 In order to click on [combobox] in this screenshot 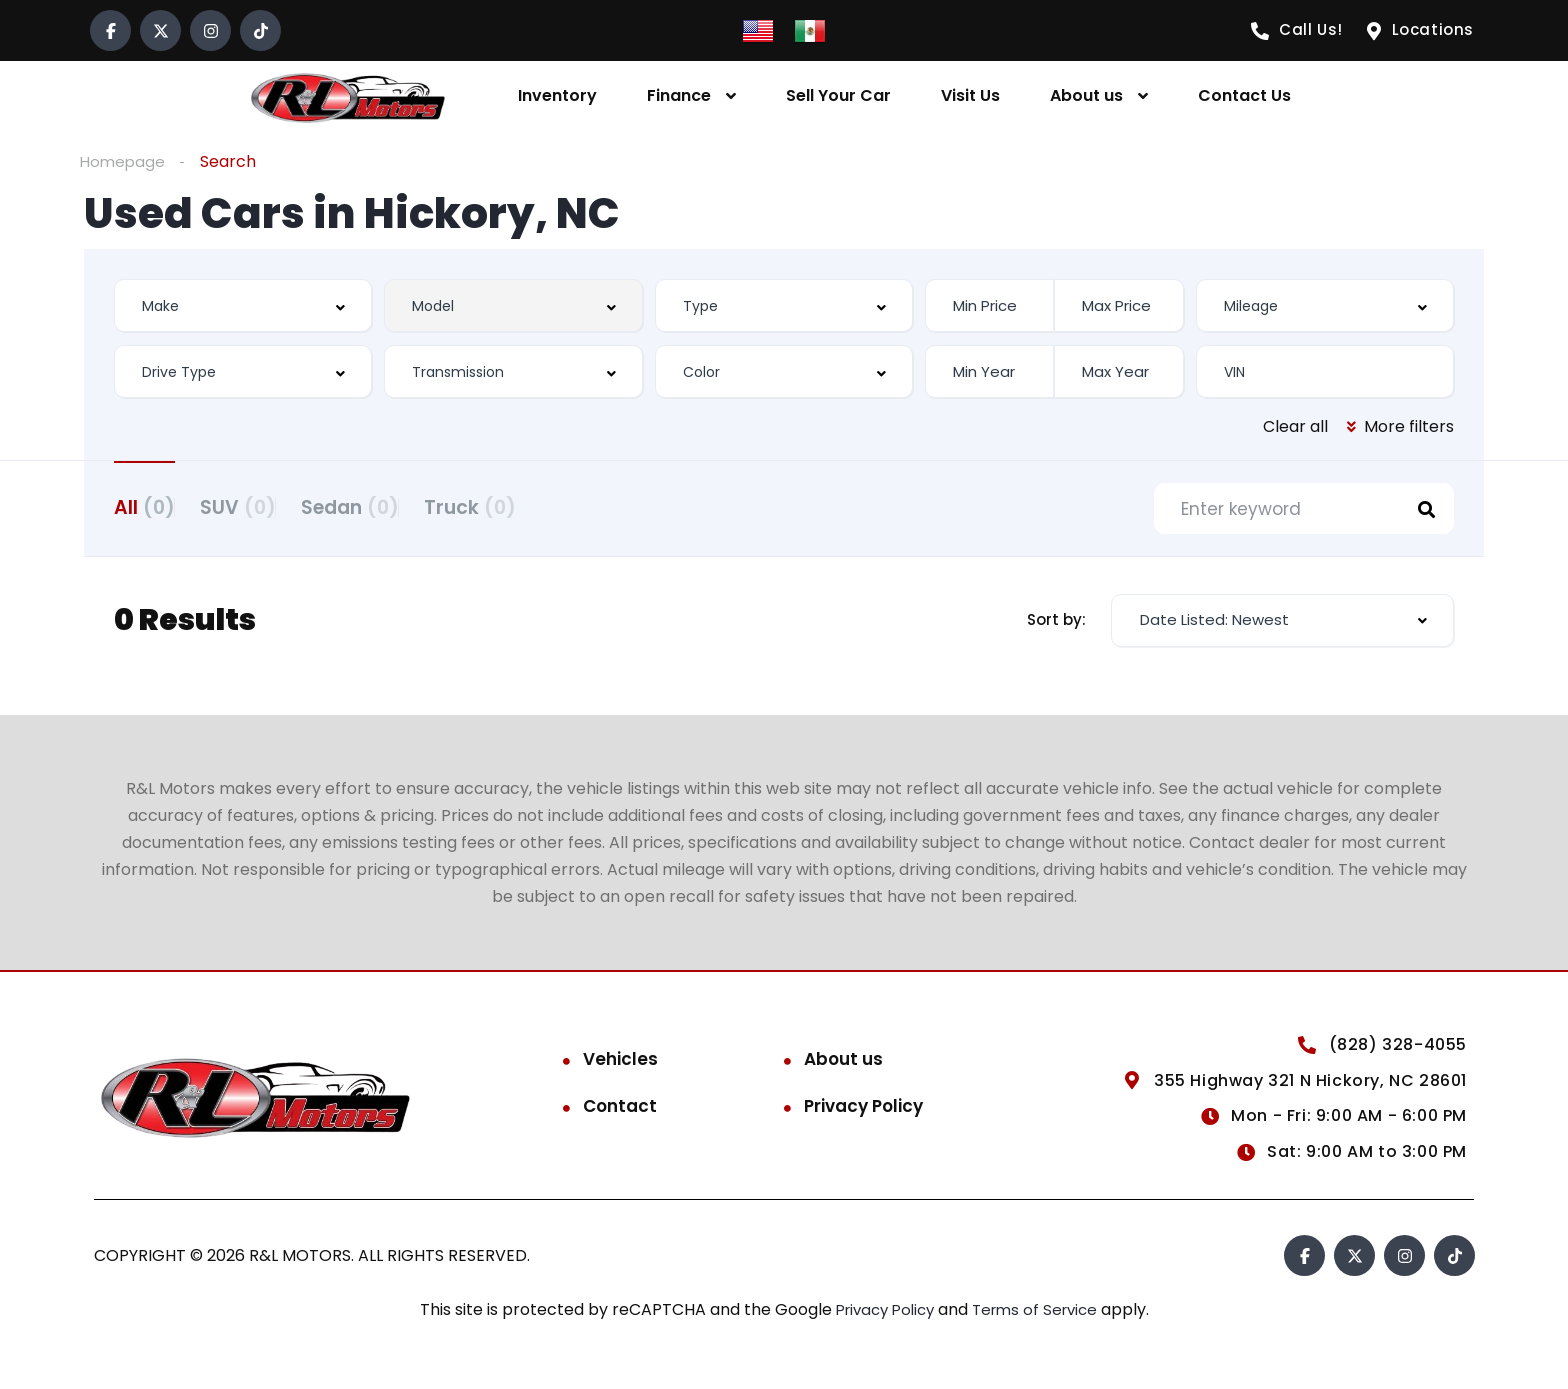, I will do `click(243, 306)`.